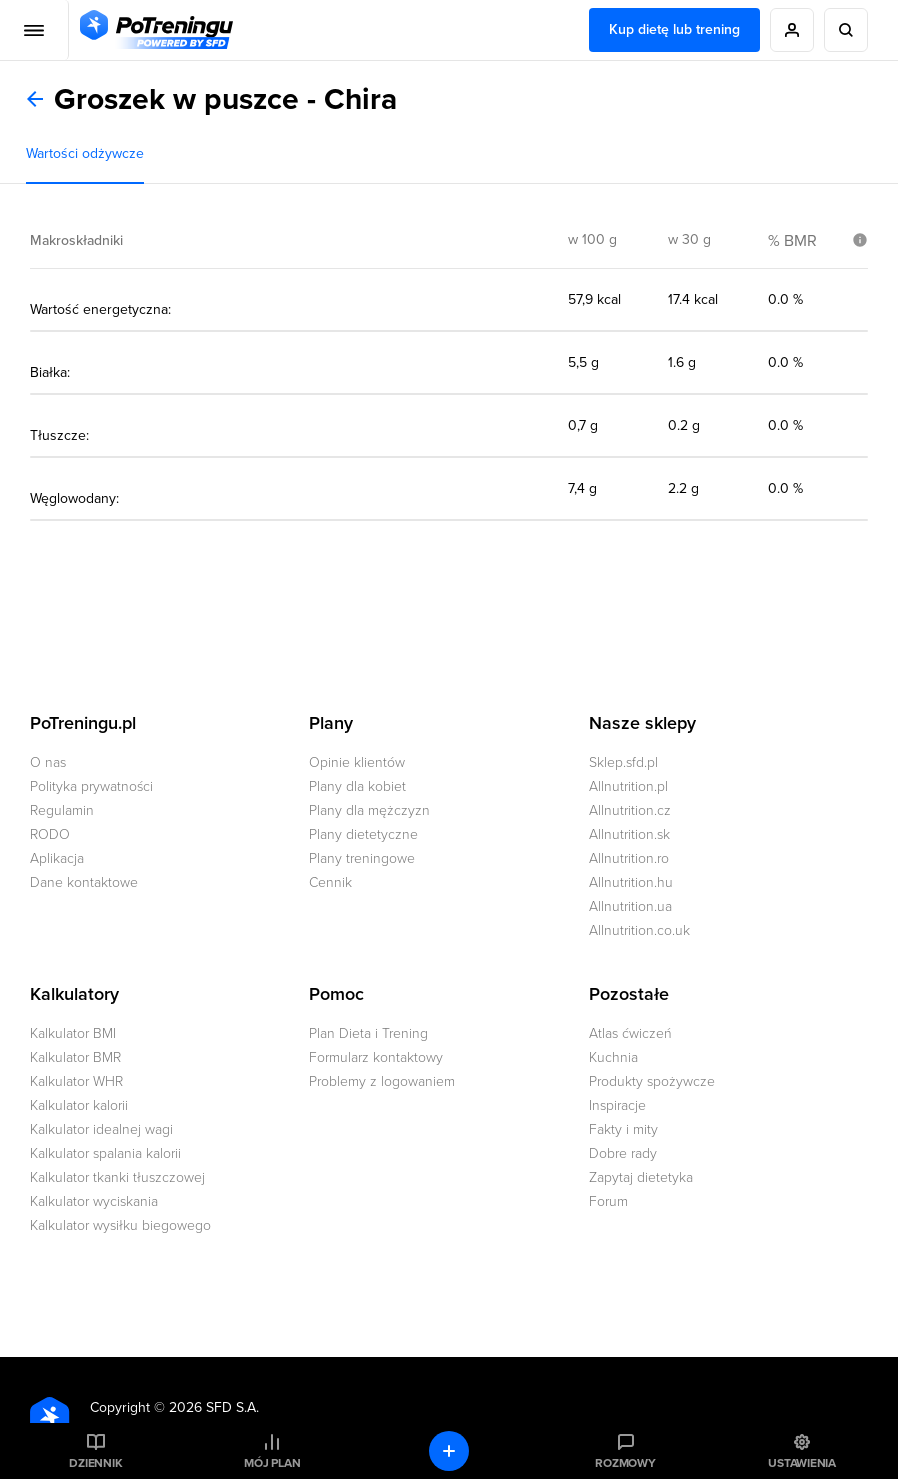 This screenshot has height=1479, width=898. What do you see at coordinates (674, 29) in the screenshot?
I see `Kup dietę lub trening` at bounding box center [674, 29].